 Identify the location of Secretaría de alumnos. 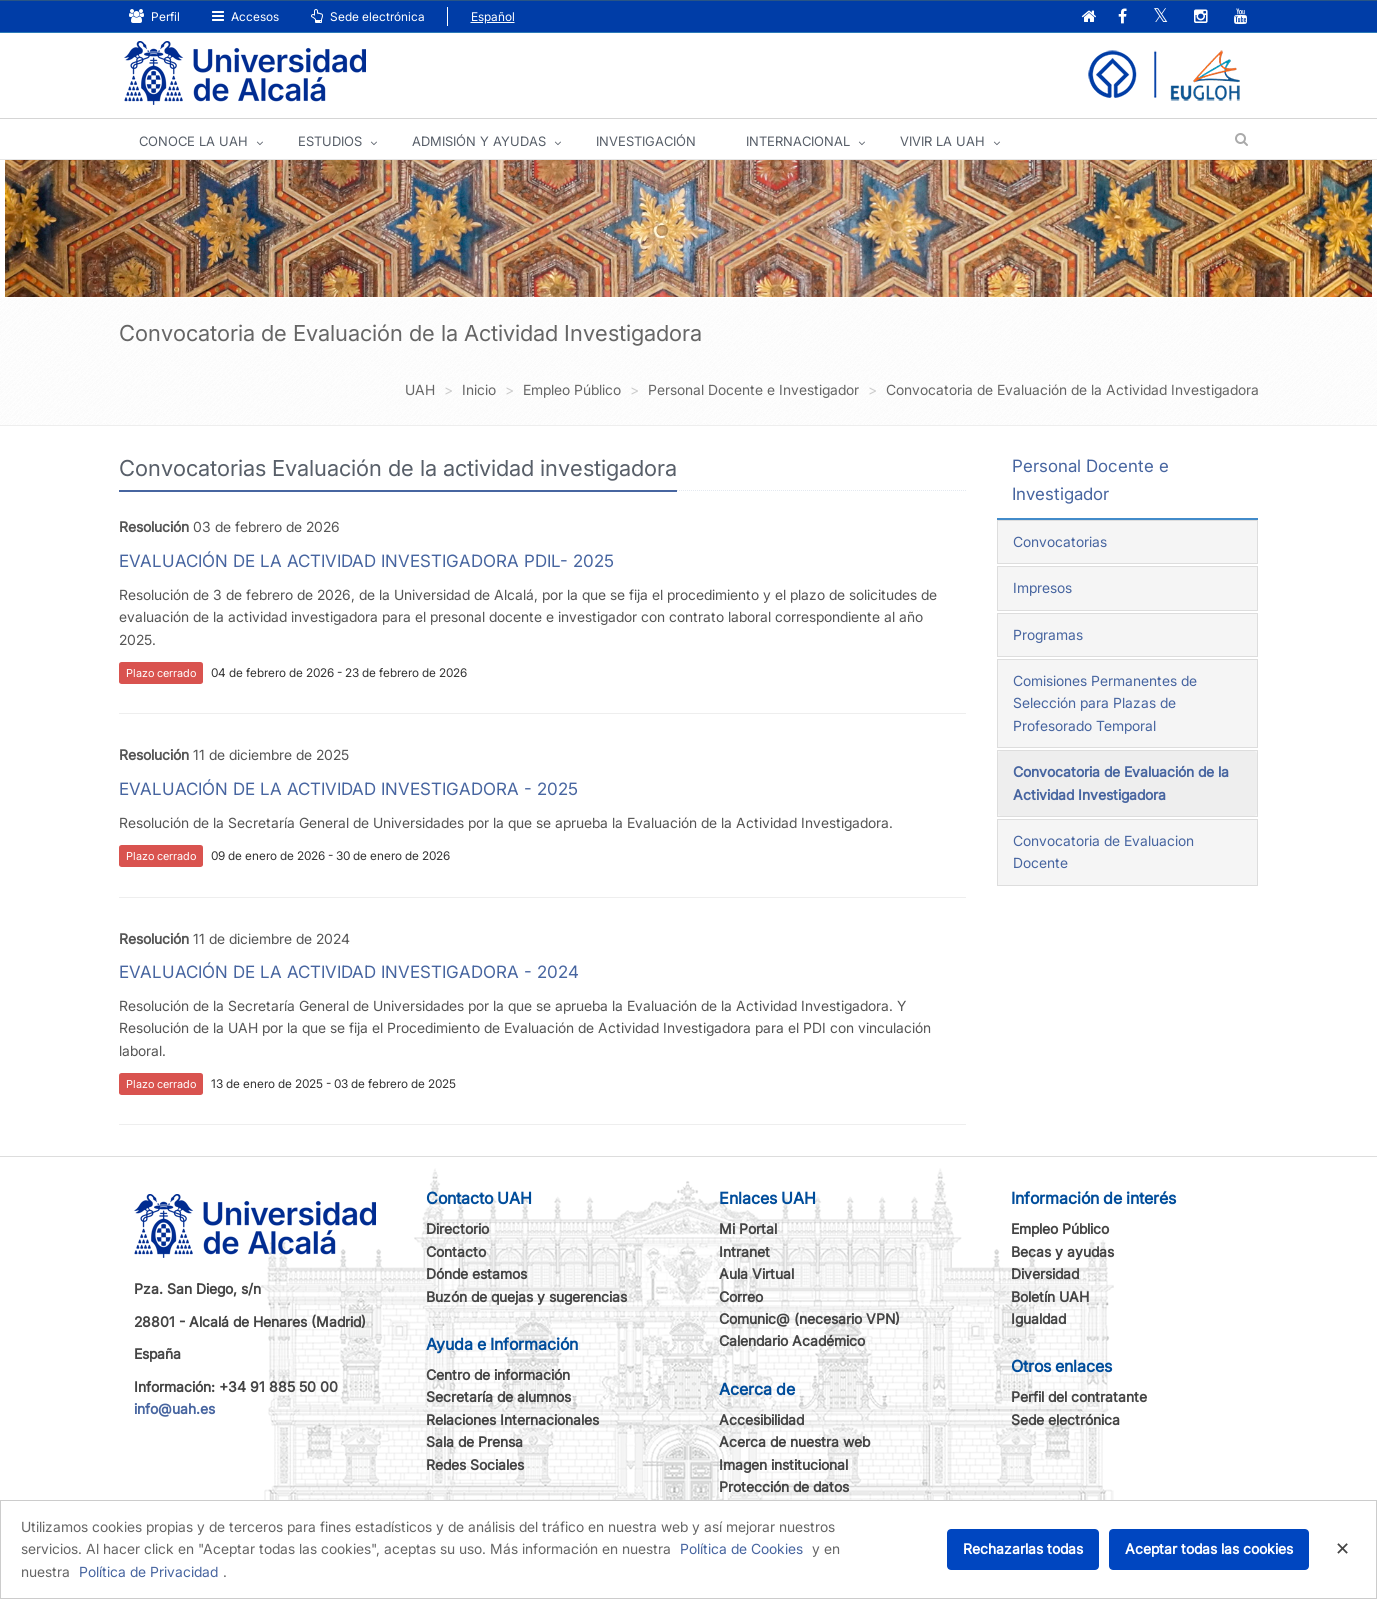
(498, 1396).